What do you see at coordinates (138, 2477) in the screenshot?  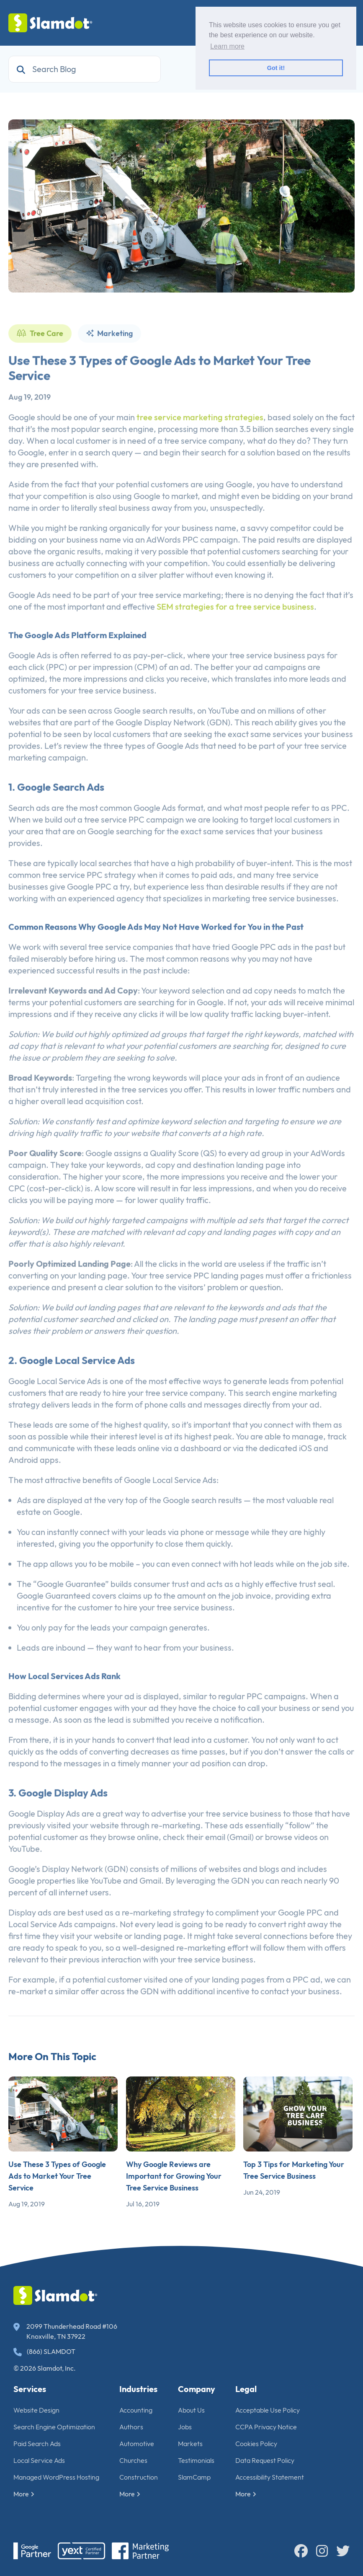 I see `Construction` at bounding box center [138, 2477].